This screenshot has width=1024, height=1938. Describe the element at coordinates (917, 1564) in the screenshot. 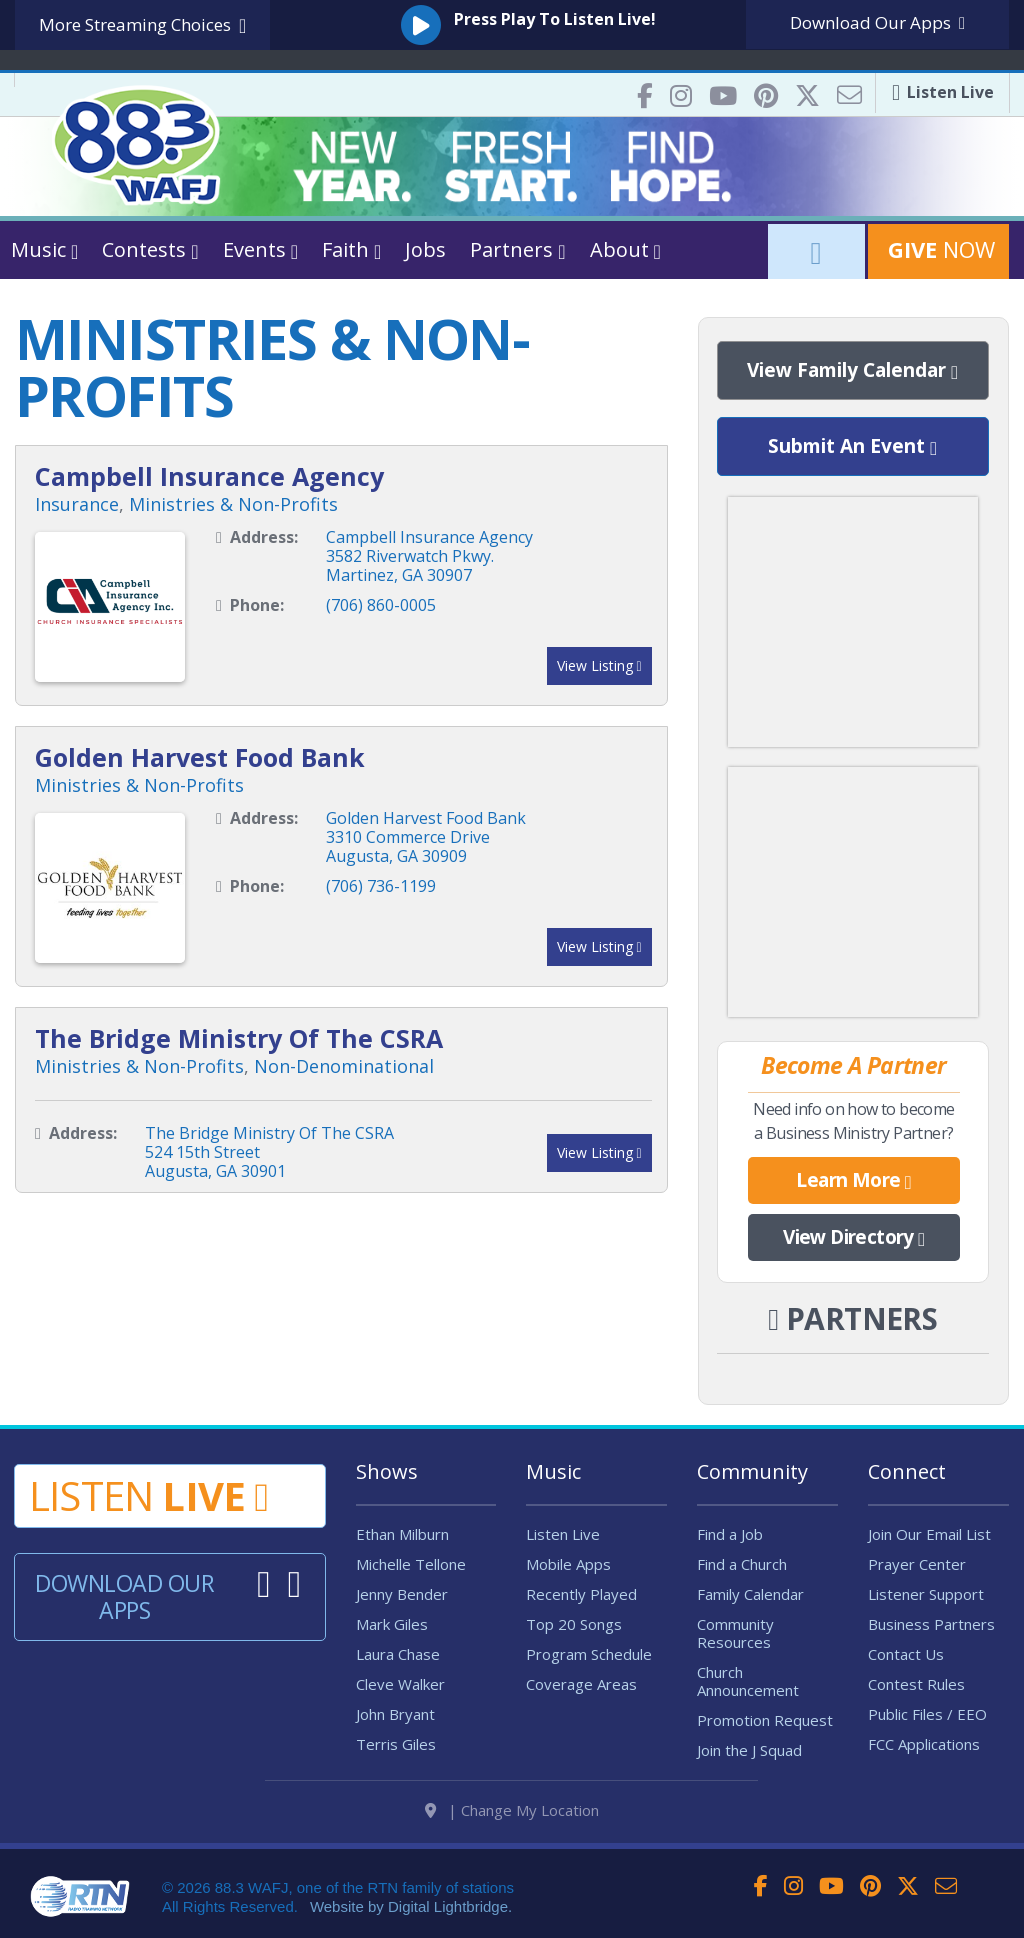

I see `Prayer Center` at that location.